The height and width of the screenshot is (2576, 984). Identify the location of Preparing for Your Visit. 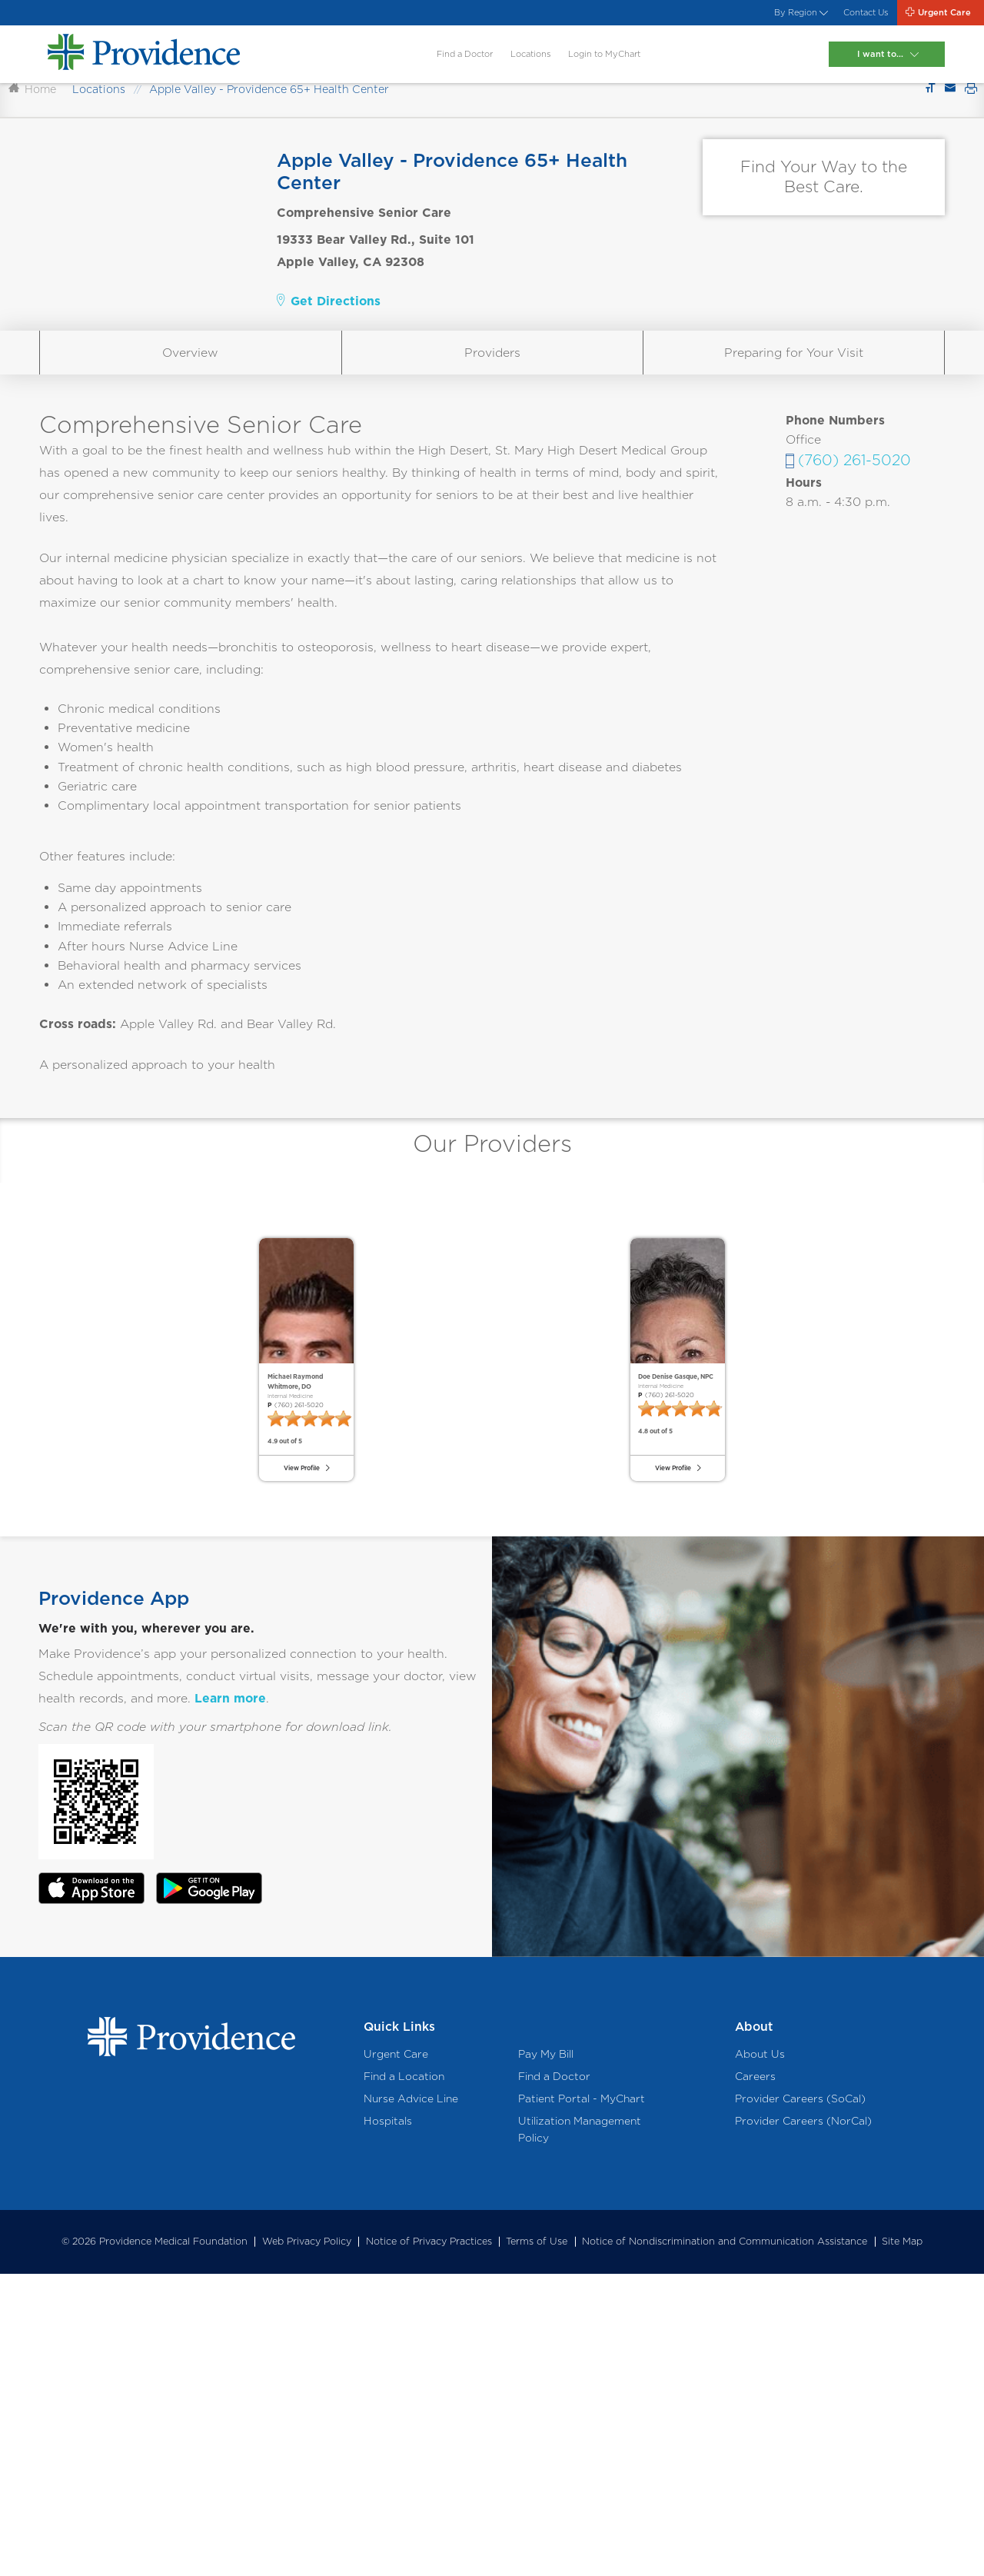
(793, 435).